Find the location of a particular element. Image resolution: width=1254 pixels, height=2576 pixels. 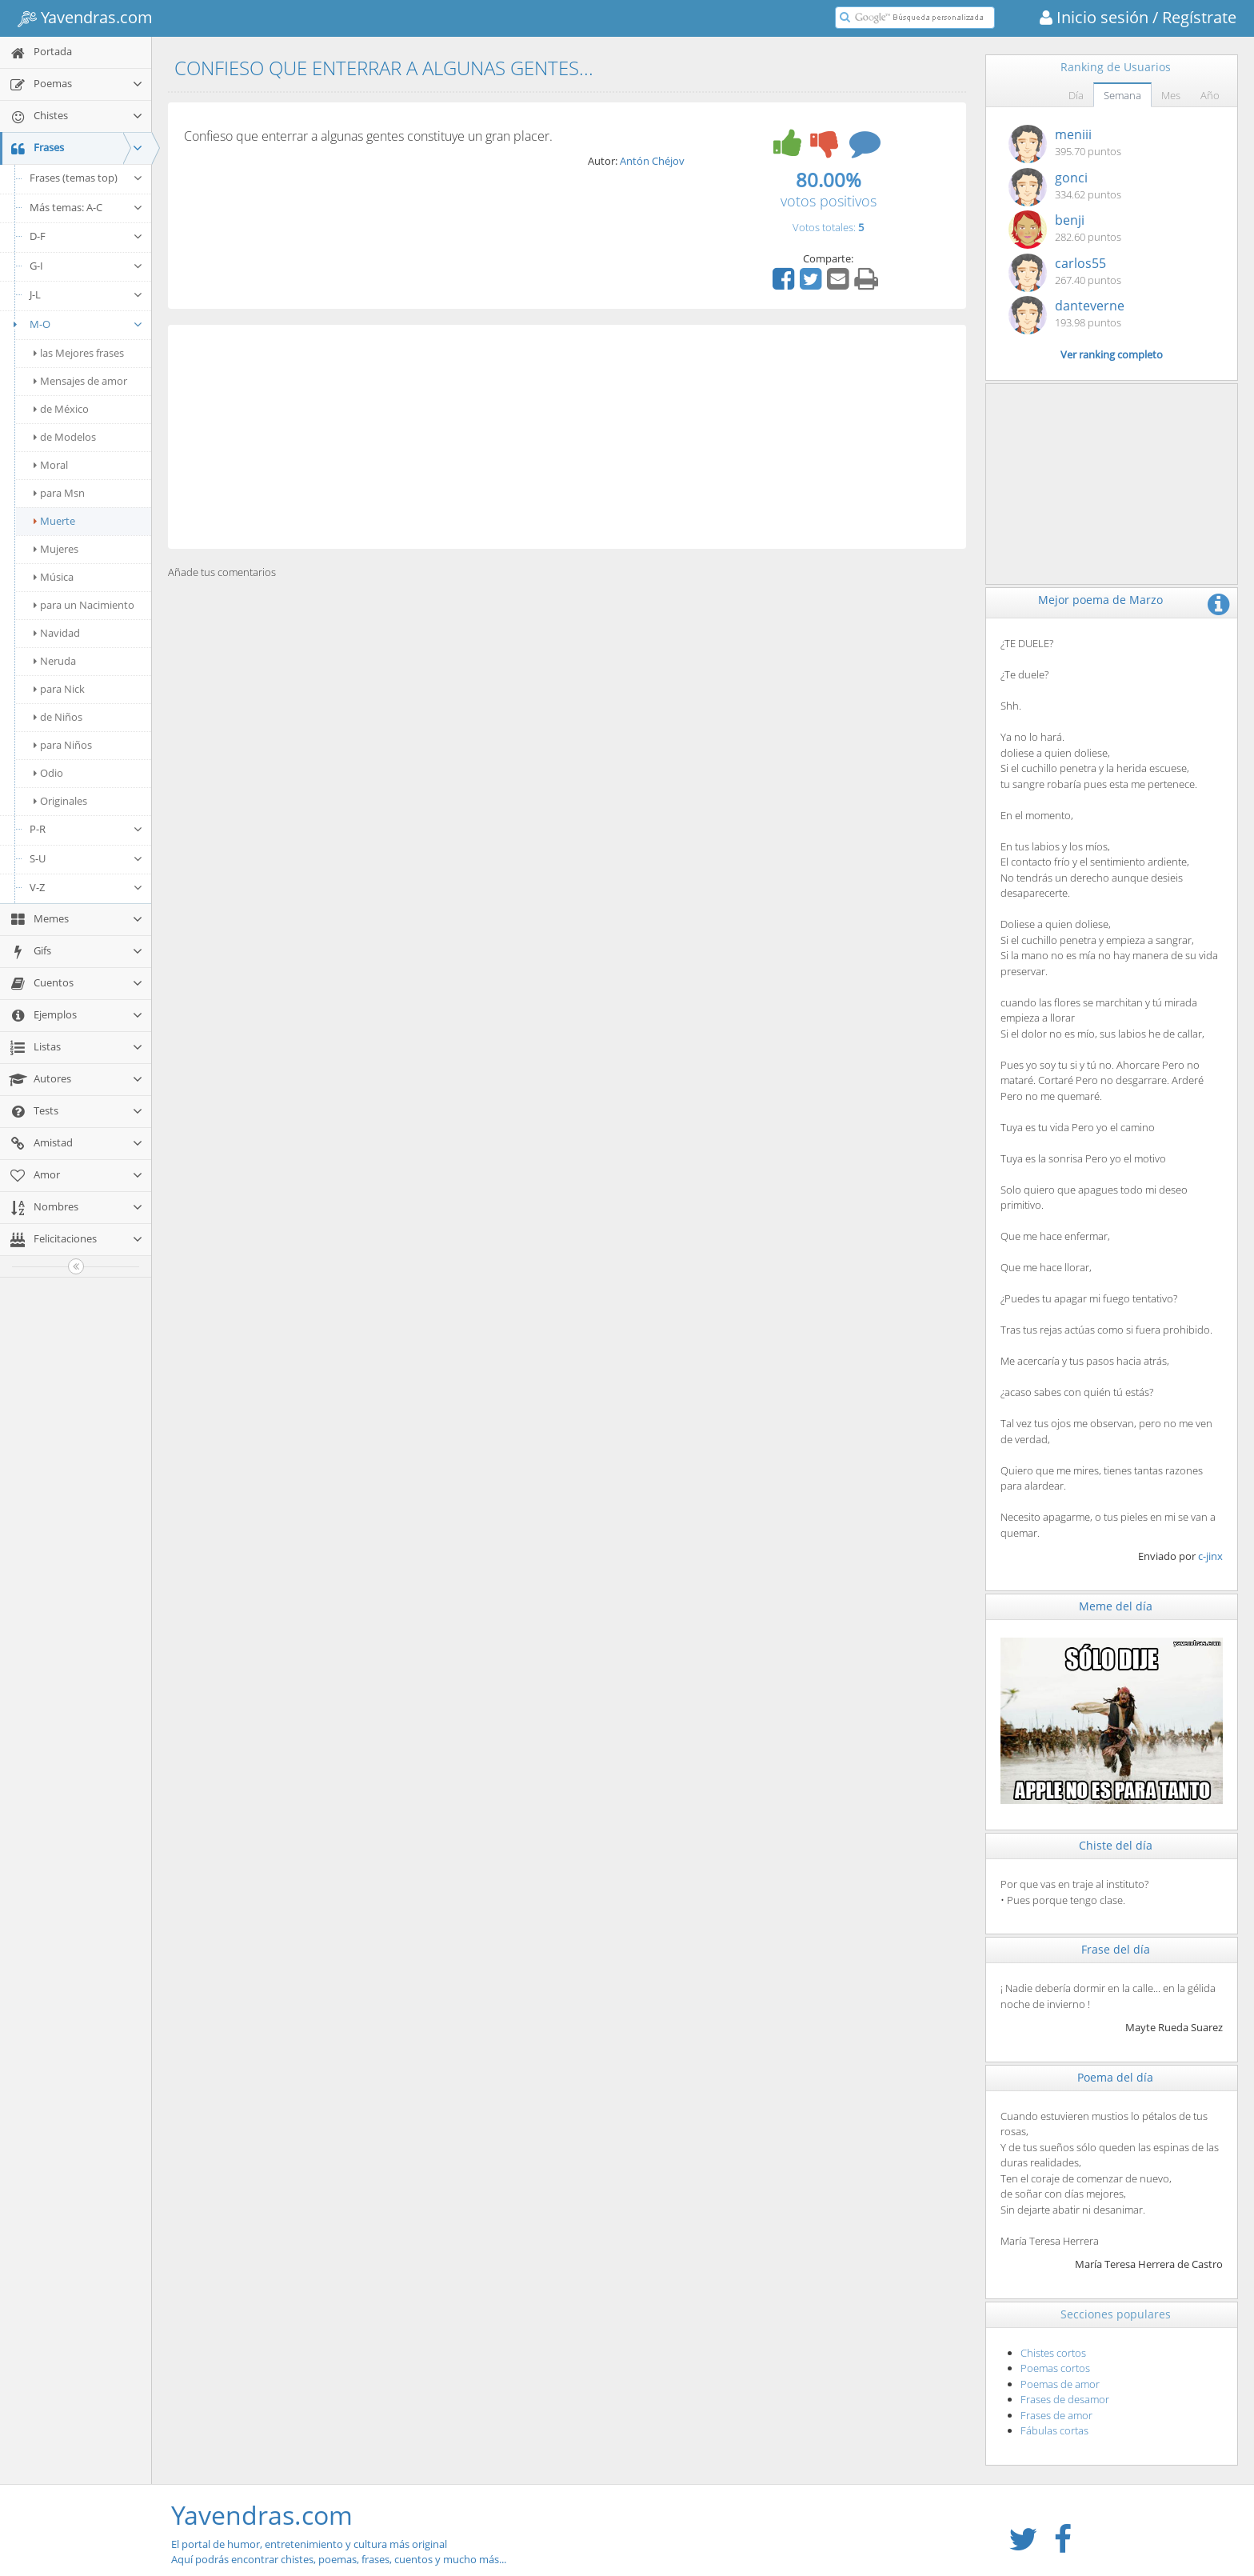

Frase del día is located at coordinates (1115, 1949).